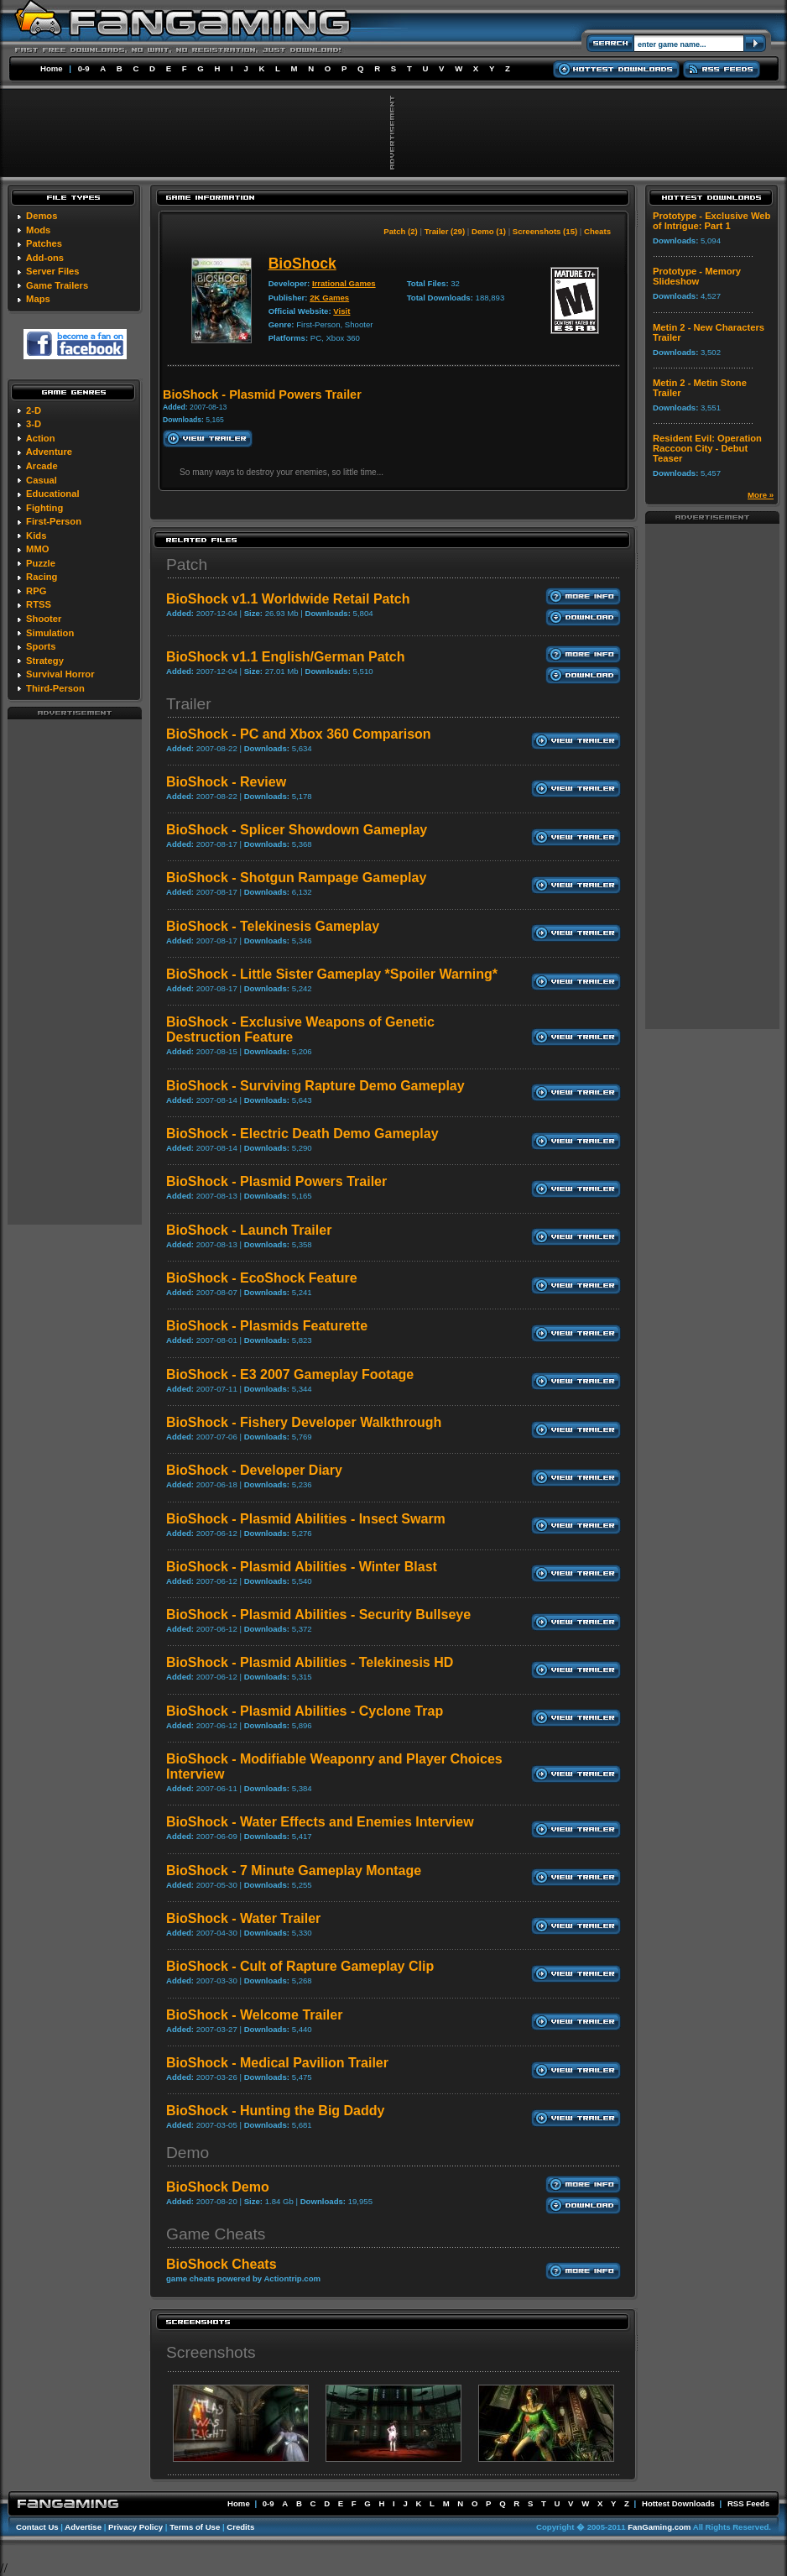 The height and width of the screenshot is (2576, 787). What do you see at coordinates (290, 1374) in the screenshot?
I see `BioShock - E3 2007 Gameplay Footage` at bounding box center [290, 1374].